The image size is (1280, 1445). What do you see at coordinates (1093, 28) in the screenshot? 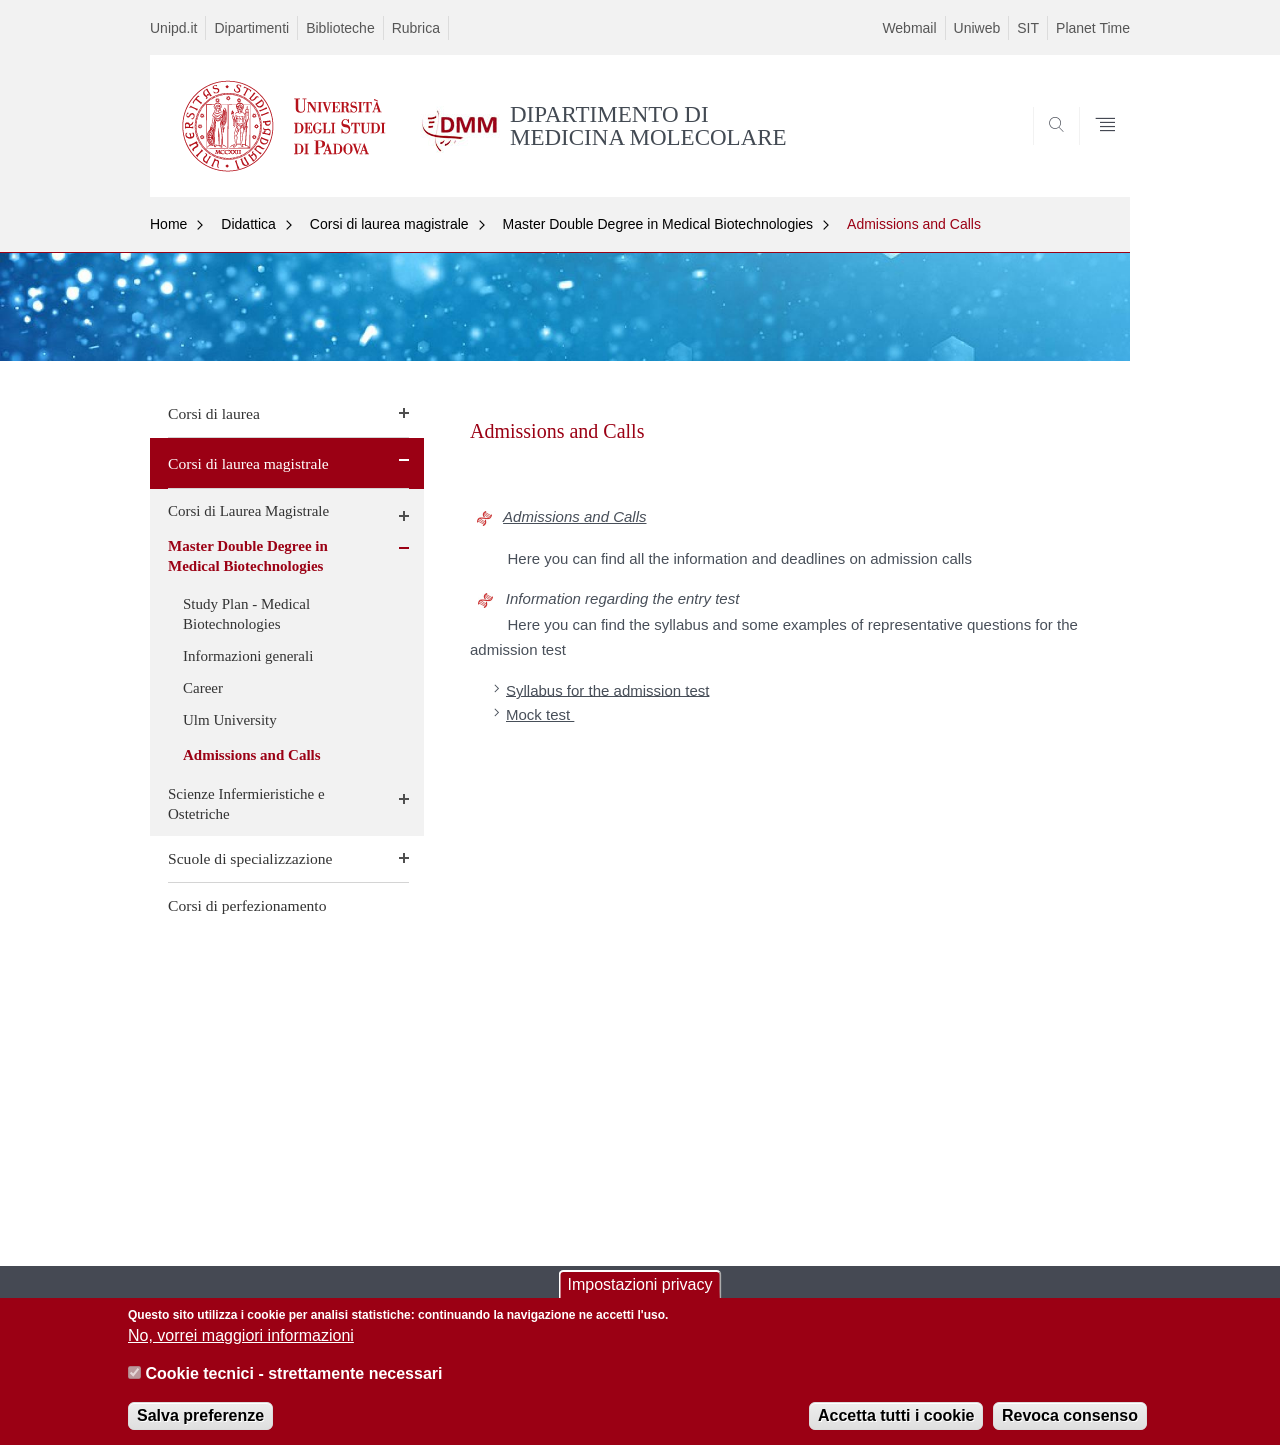
I see `Planet Time` at bounding box center [1093, 28].